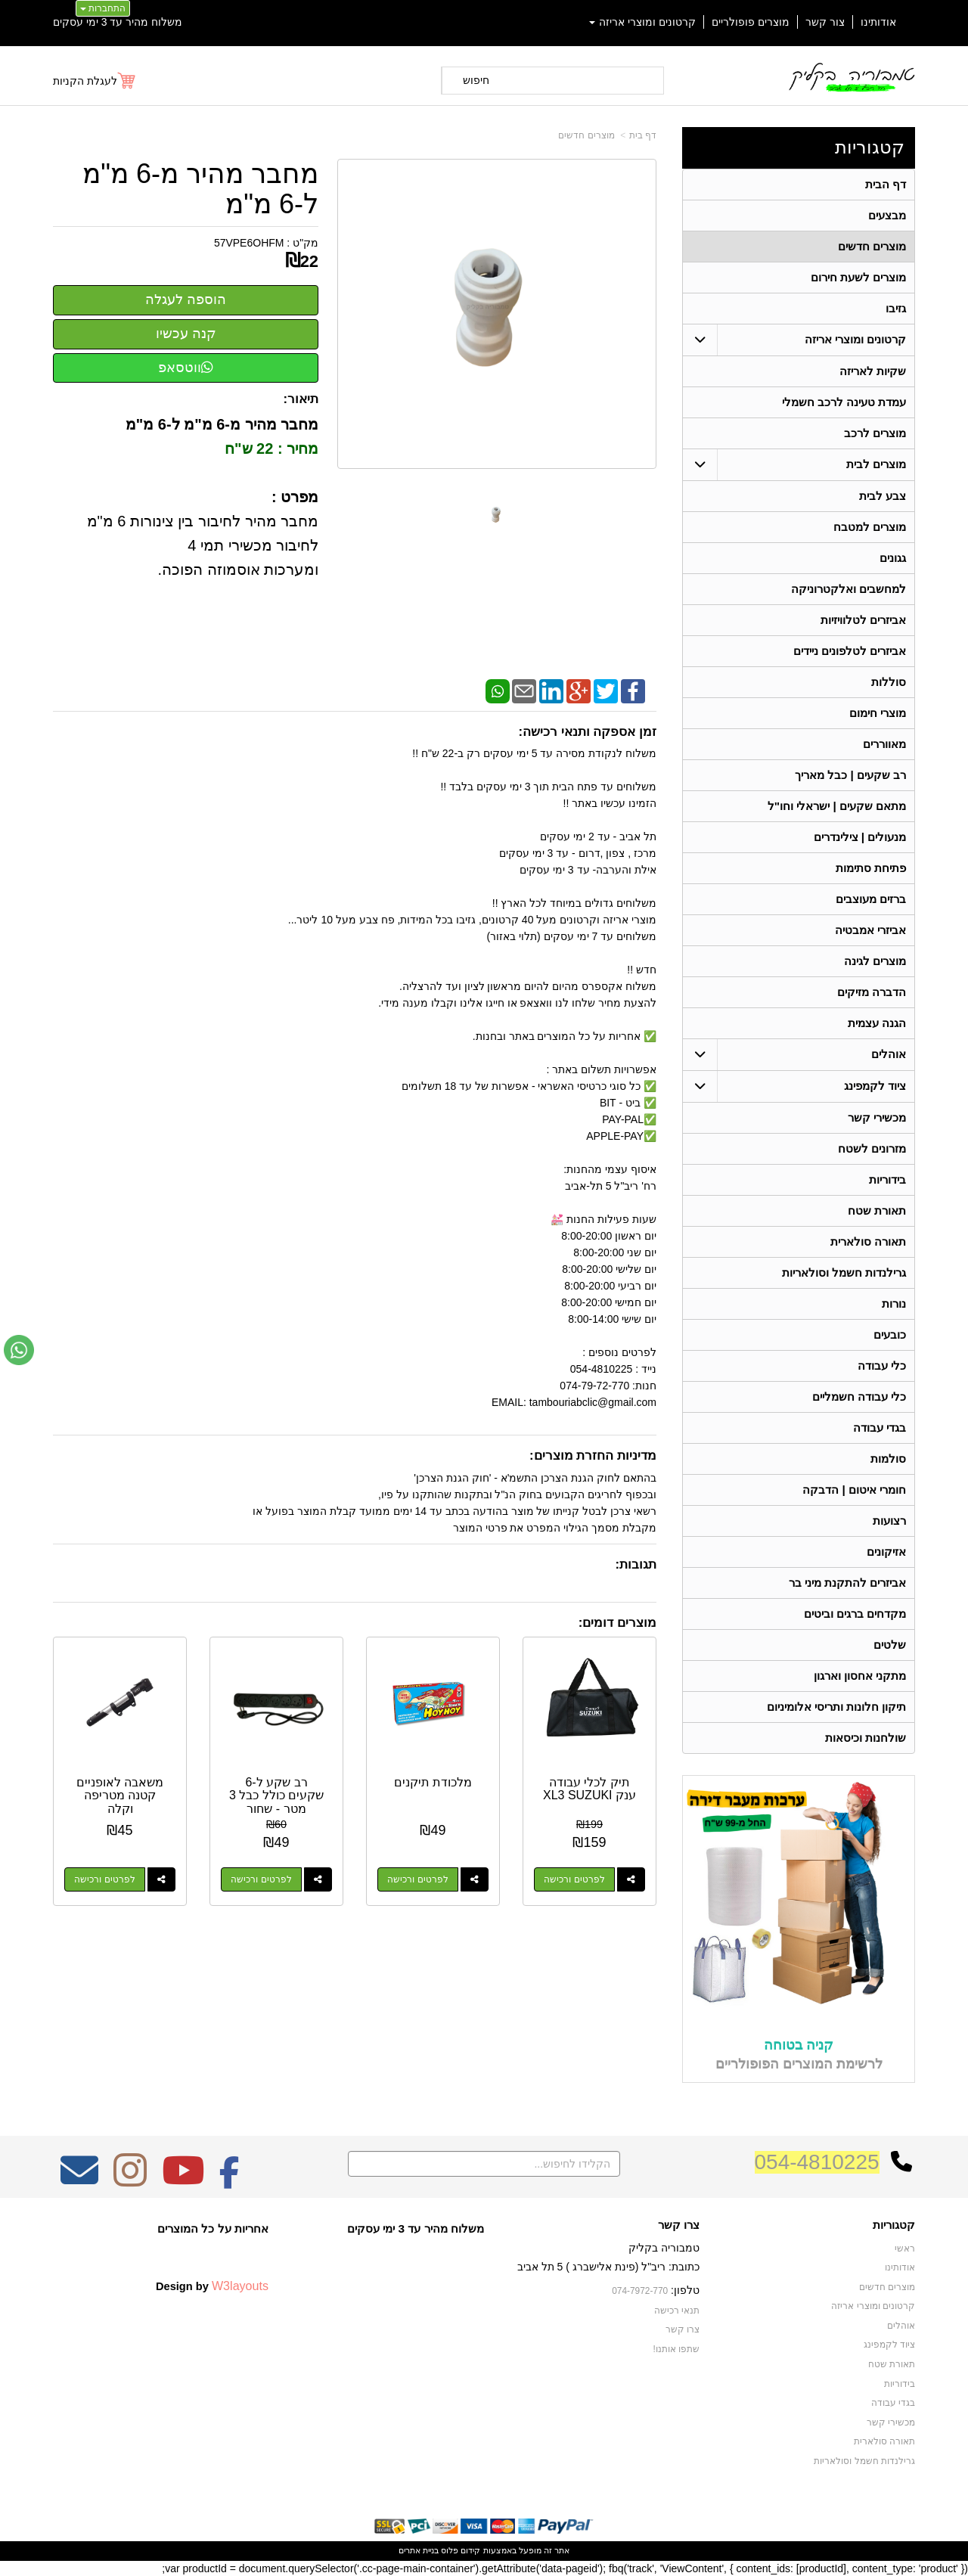  What do you see at coordinates (869, 526) in the screenshot?
I see `מוצרים למטבח [menuitem]` at bounding box center [869, 526].